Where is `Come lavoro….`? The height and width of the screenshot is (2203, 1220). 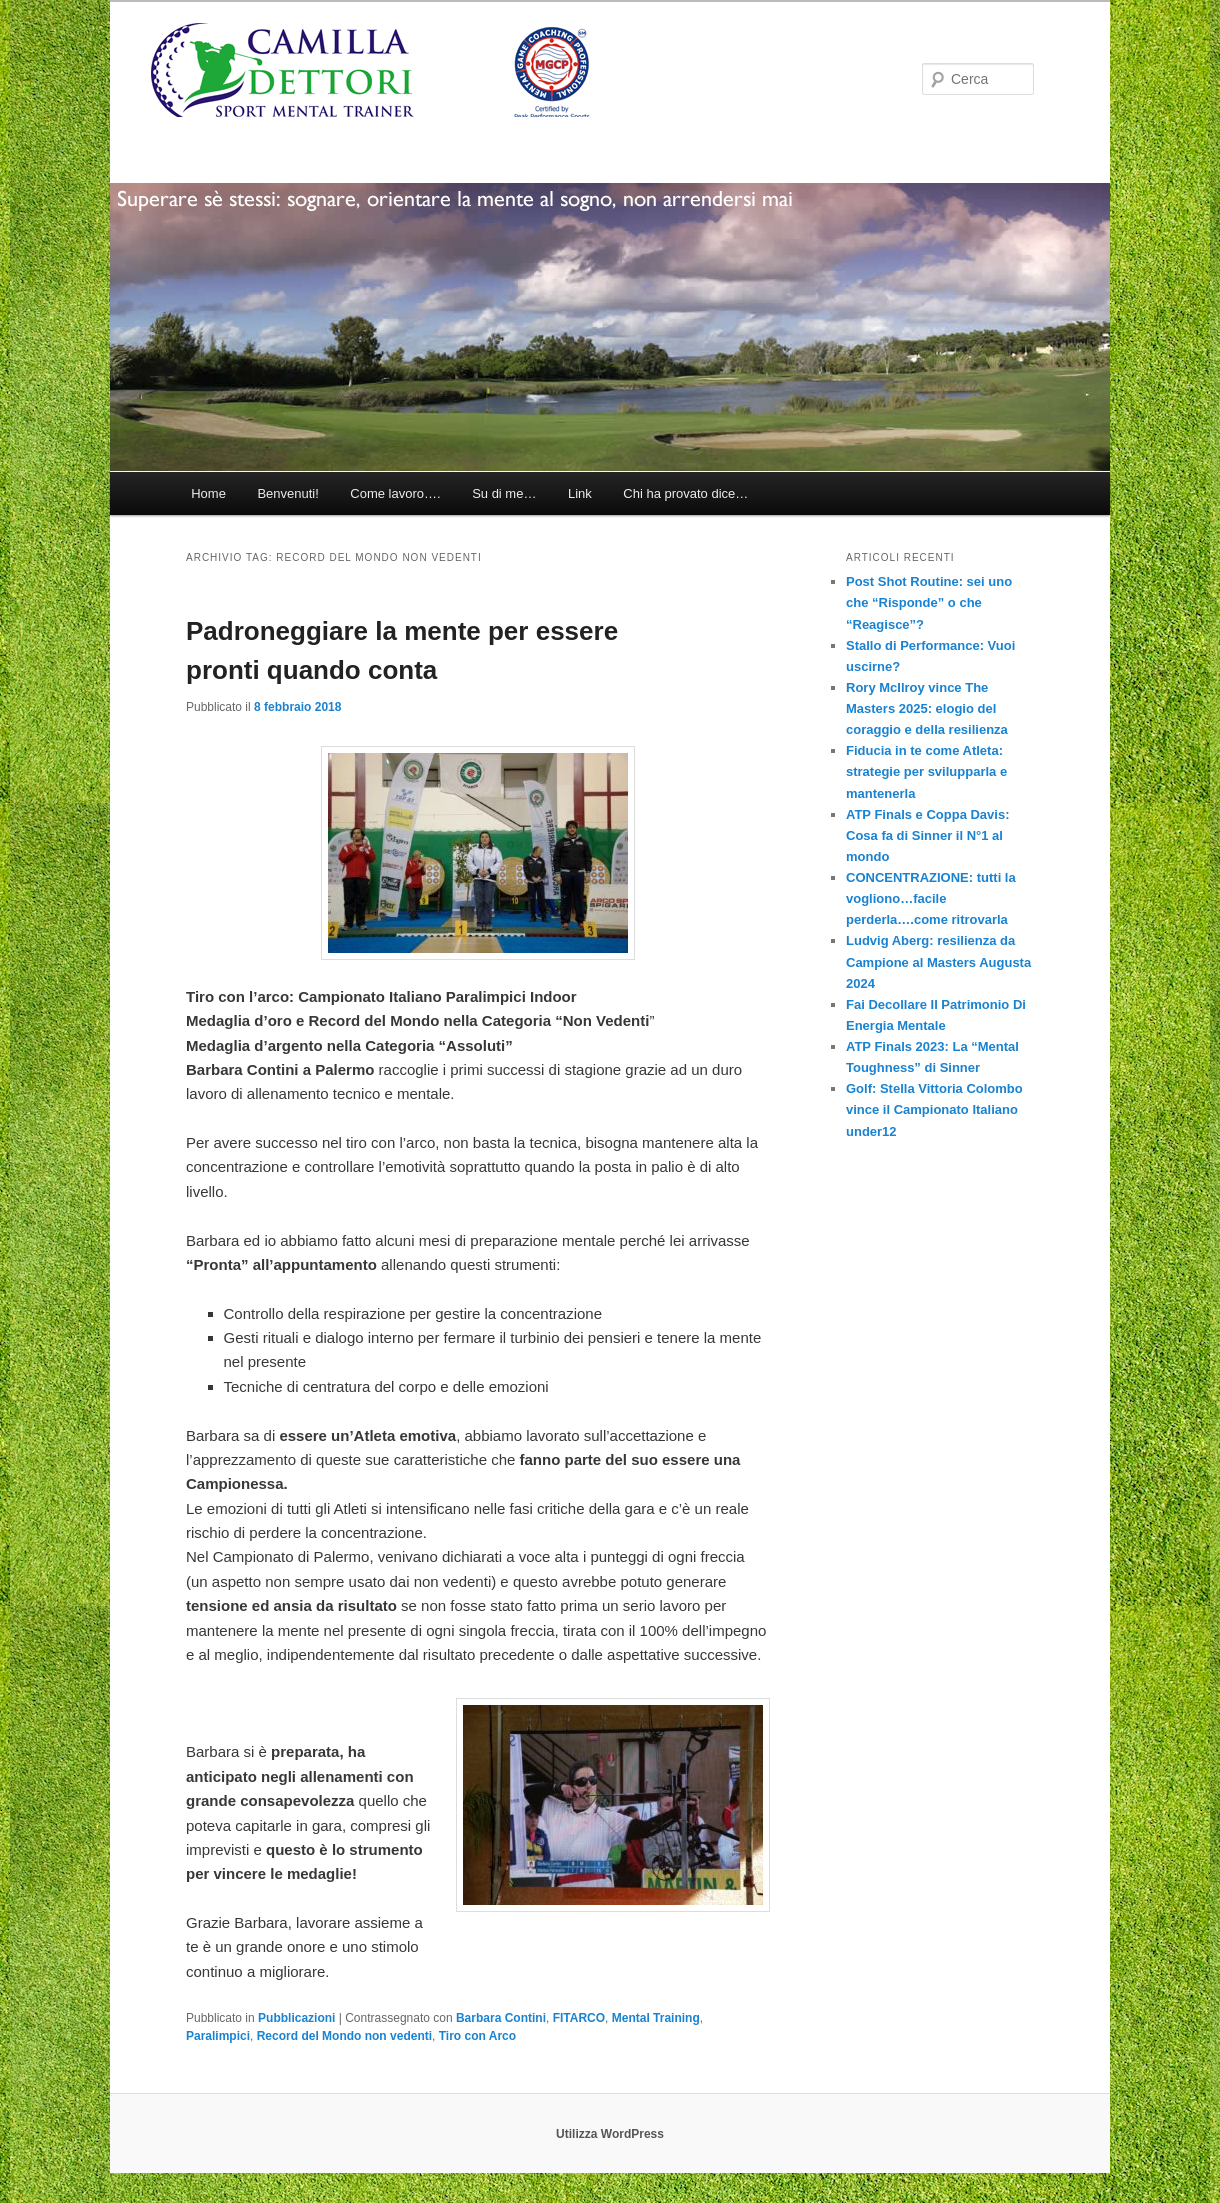 Come lavoro…. is located at coordinates (395, 493).